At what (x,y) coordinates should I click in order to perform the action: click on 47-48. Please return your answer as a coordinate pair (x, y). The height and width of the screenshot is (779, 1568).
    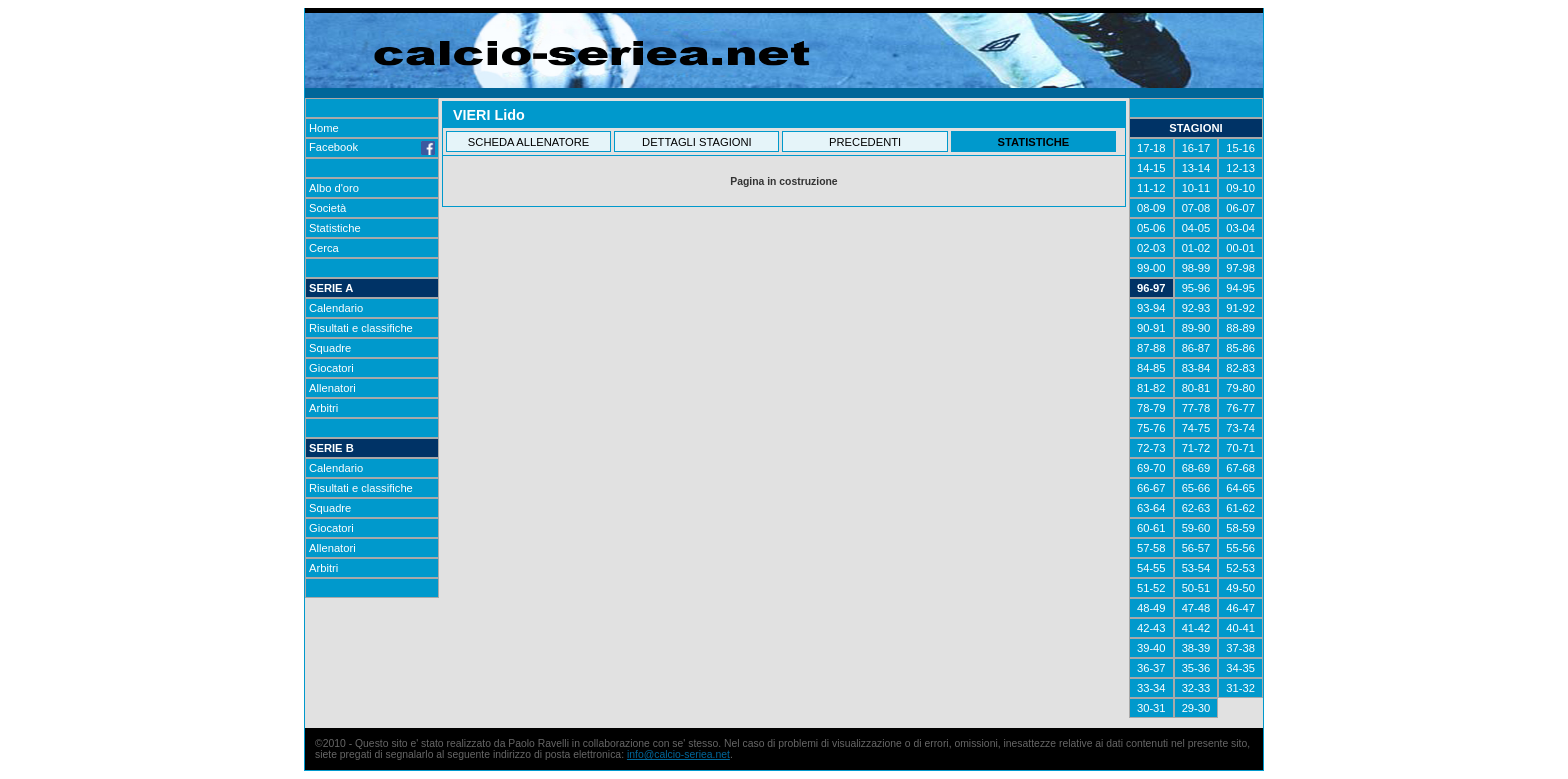
    Looking at the image, I should click on (1196, 608).